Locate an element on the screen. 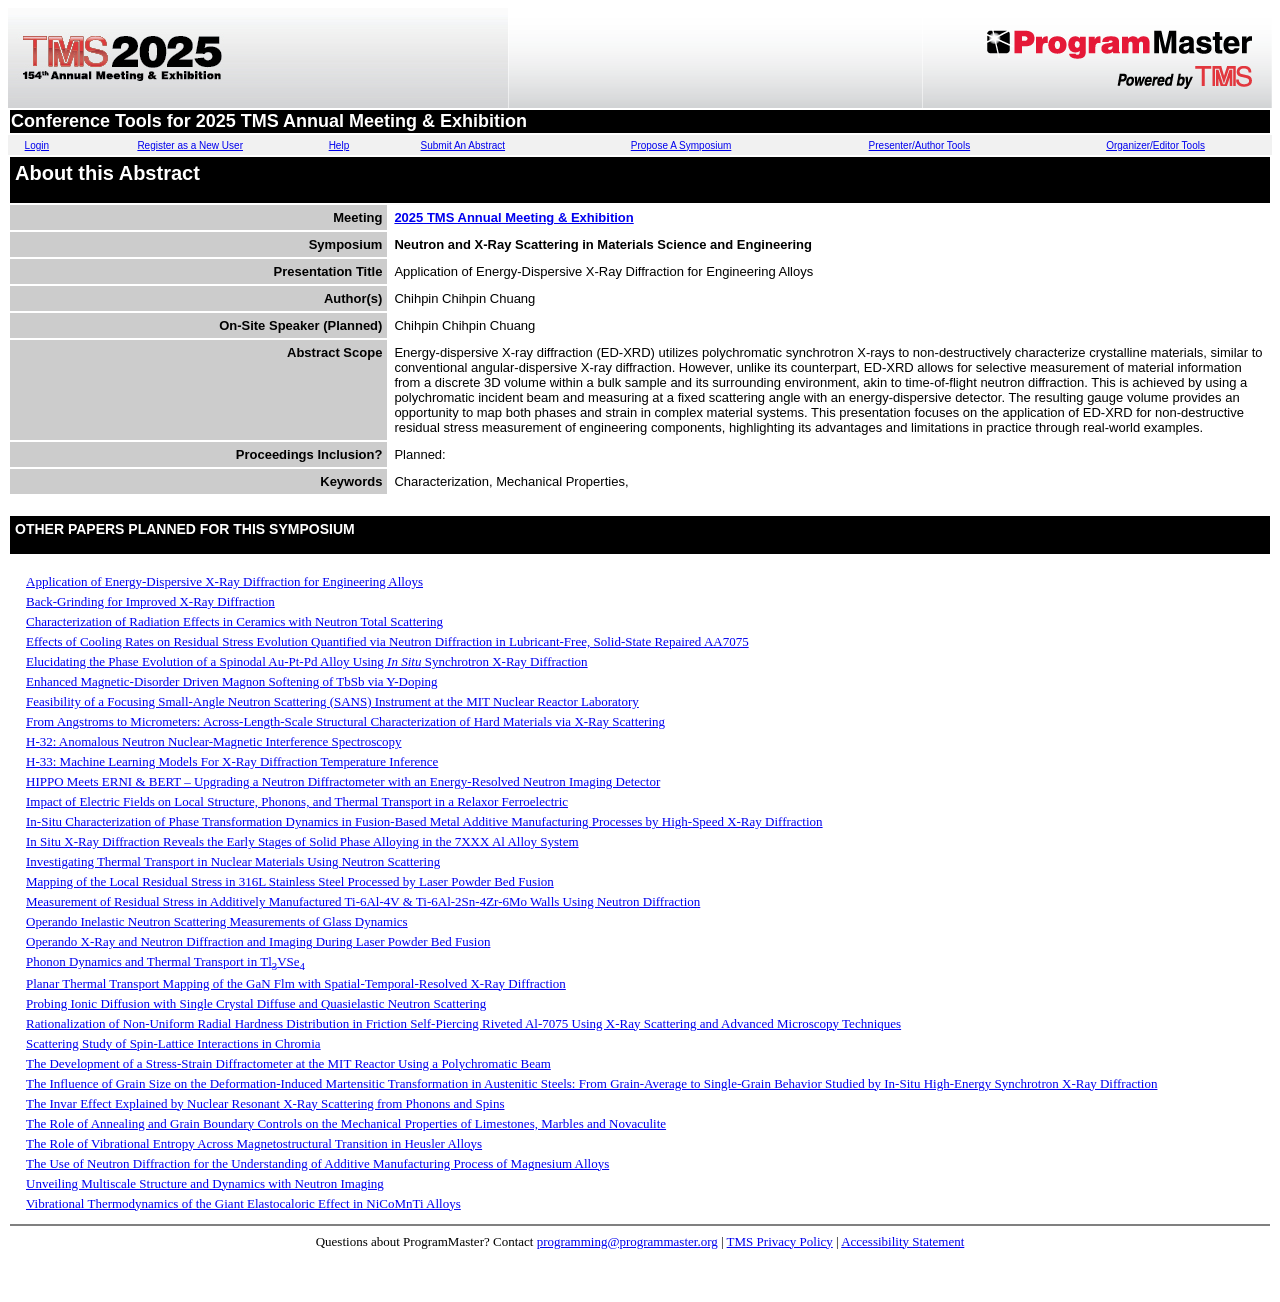 Image resolution: width=1280 pixels, height=1302 pixels. The Role of Annealing and Grain Boundary Controls on the Mechanical Properties of Limestones, Marbles and Novaculite is located at coordinates (346, 1123).